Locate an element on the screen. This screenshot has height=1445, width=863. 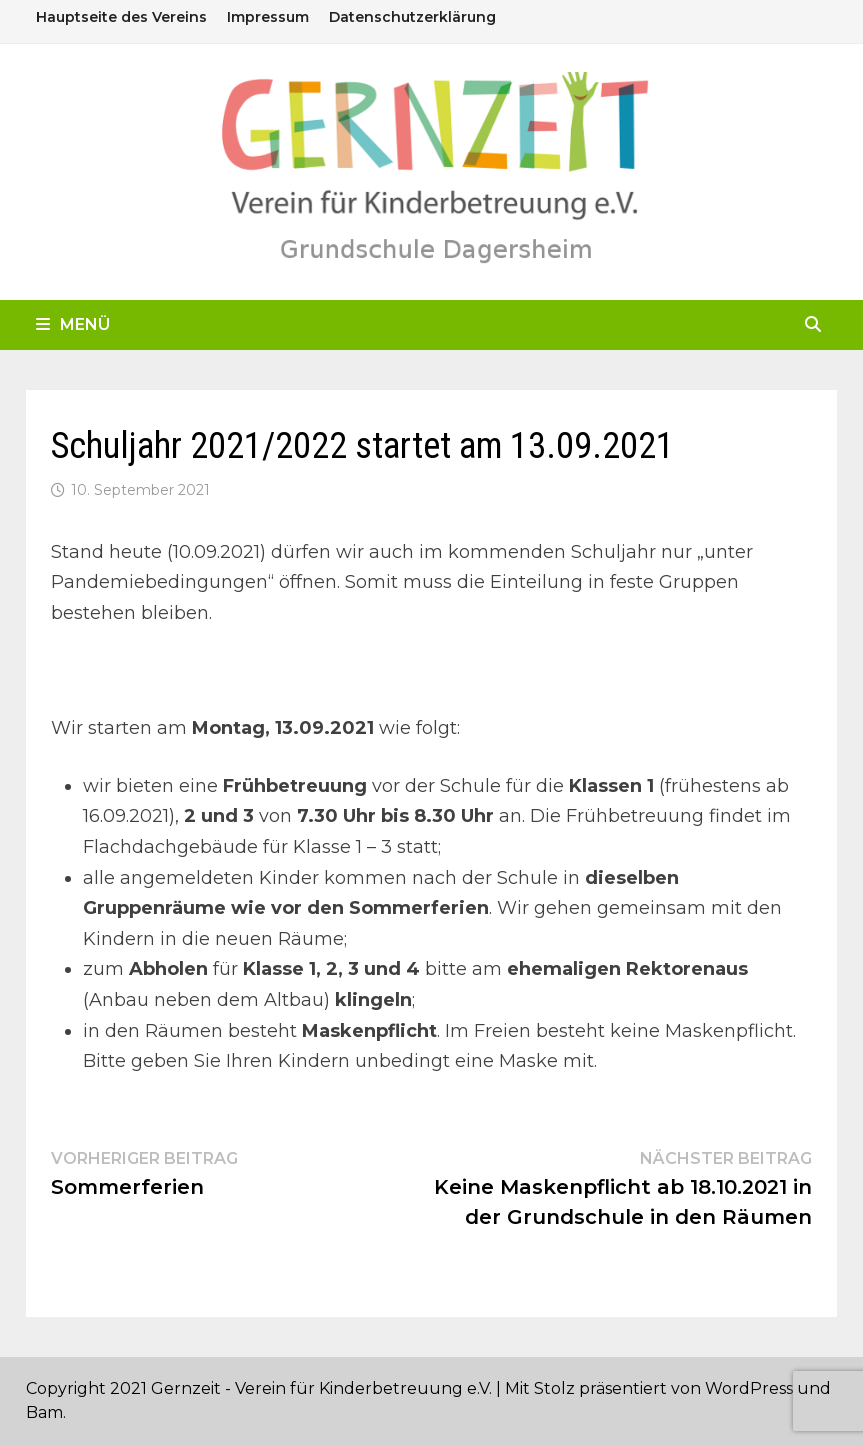
Impressum is located at coordinates (268, 17).